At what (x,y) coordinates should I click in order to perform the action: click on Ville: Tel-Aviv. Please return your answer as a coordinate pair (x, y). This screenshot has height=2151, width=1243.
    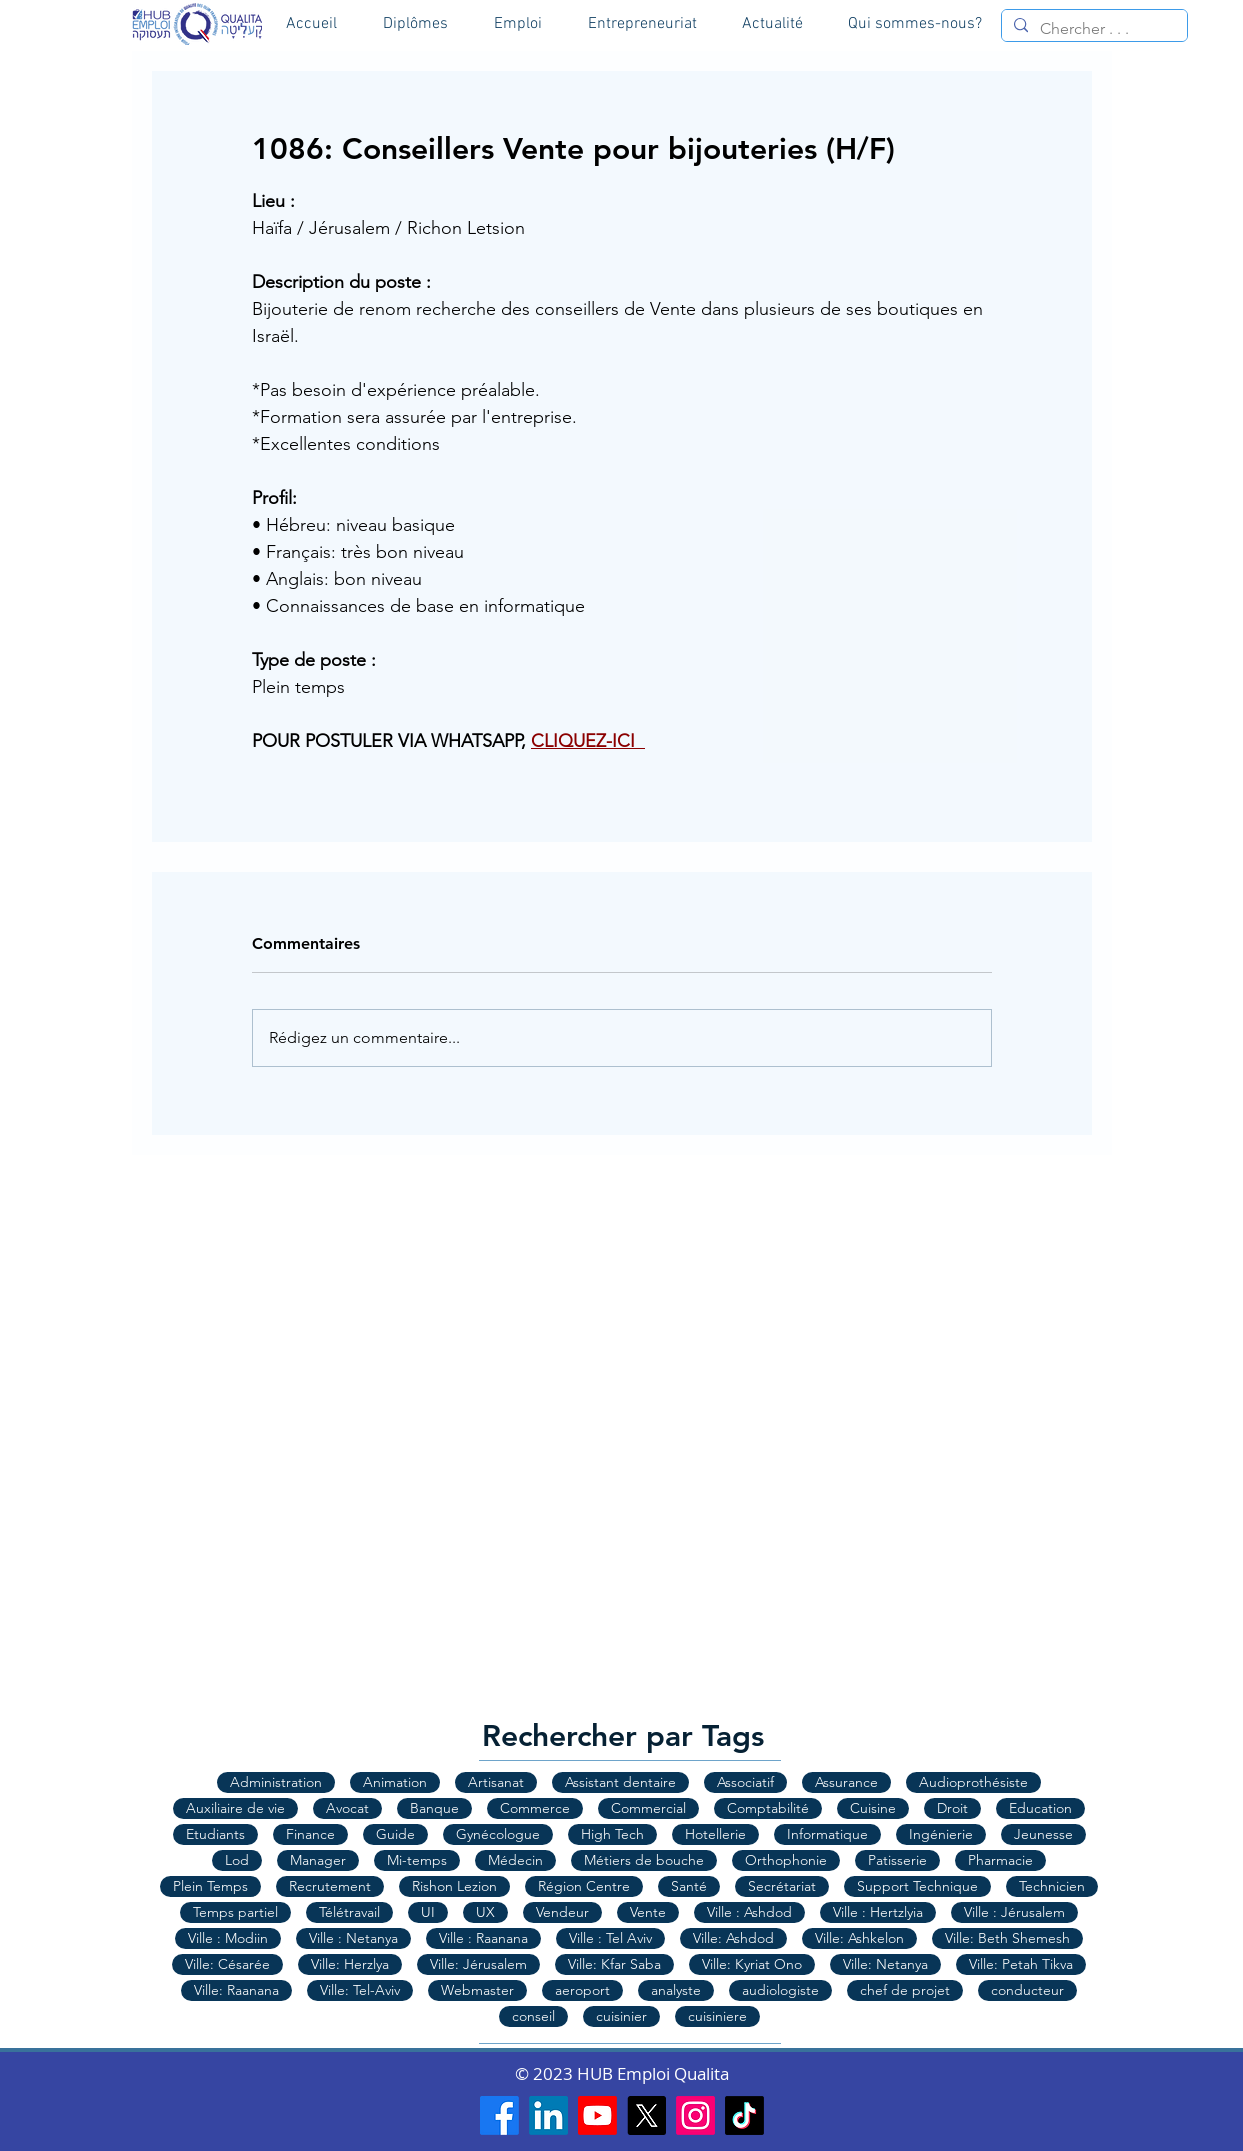
    Looking at the image, I should click on (360, 1990).